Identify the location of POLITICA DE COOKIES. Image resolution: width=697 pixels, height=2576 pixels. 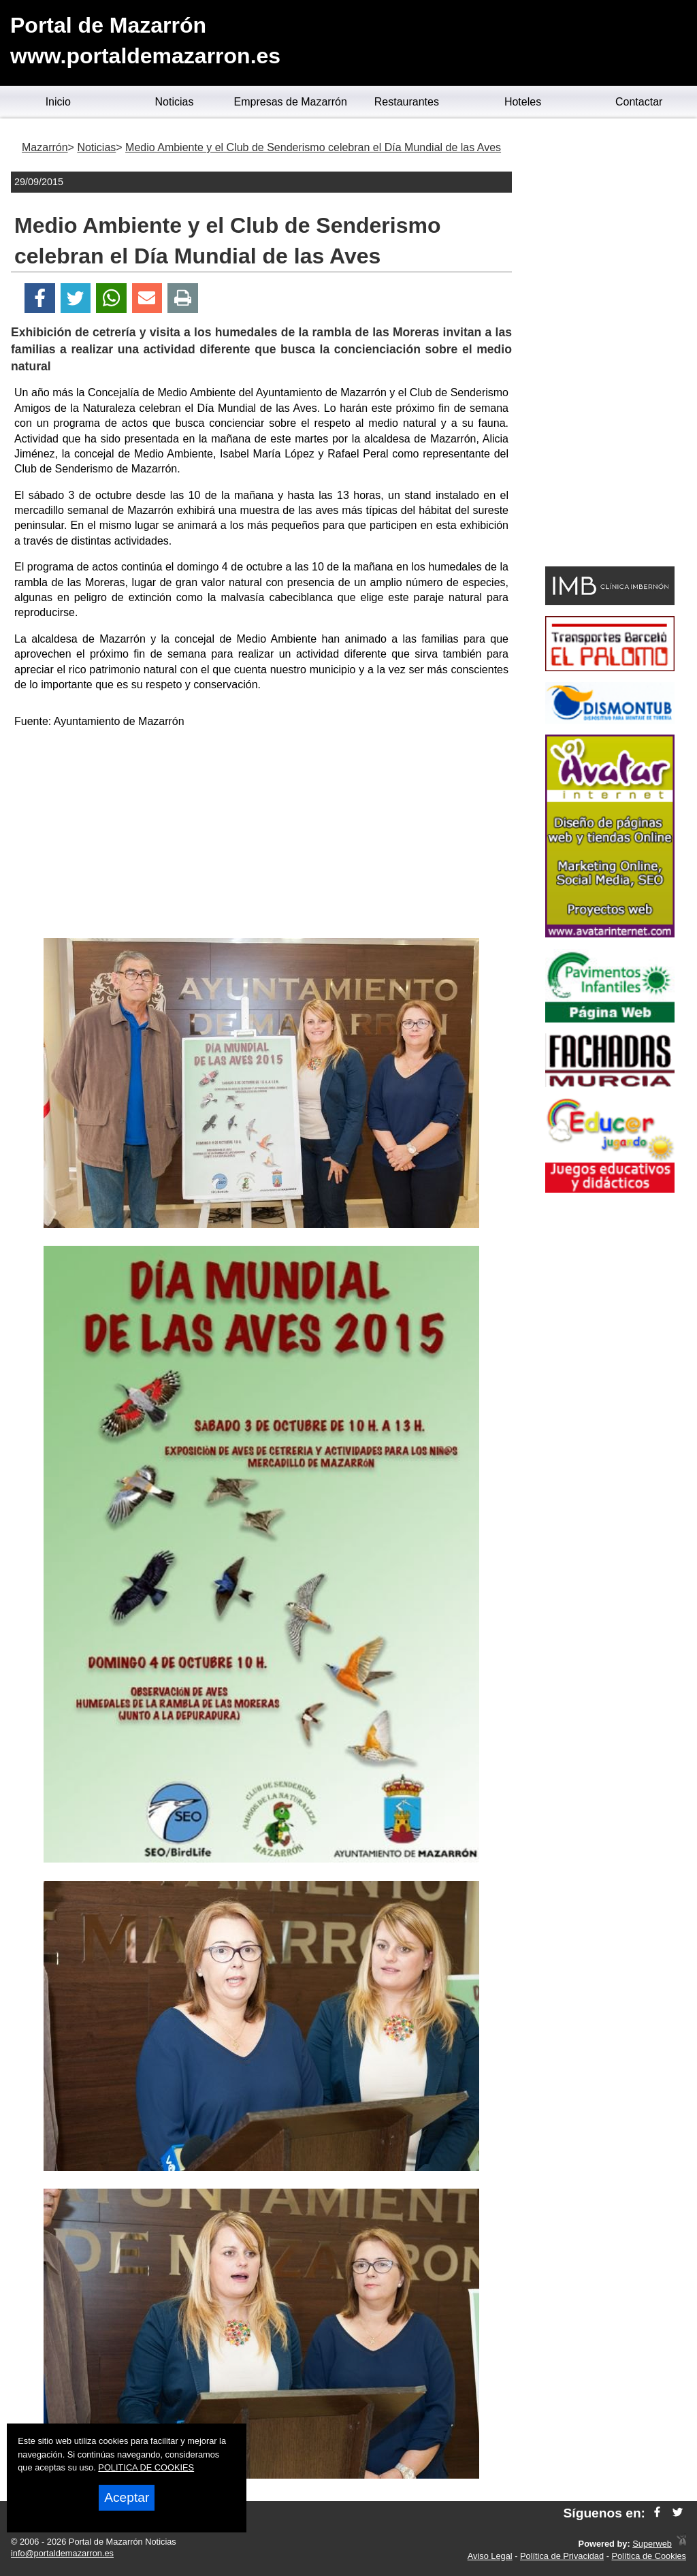
(146, 2467).